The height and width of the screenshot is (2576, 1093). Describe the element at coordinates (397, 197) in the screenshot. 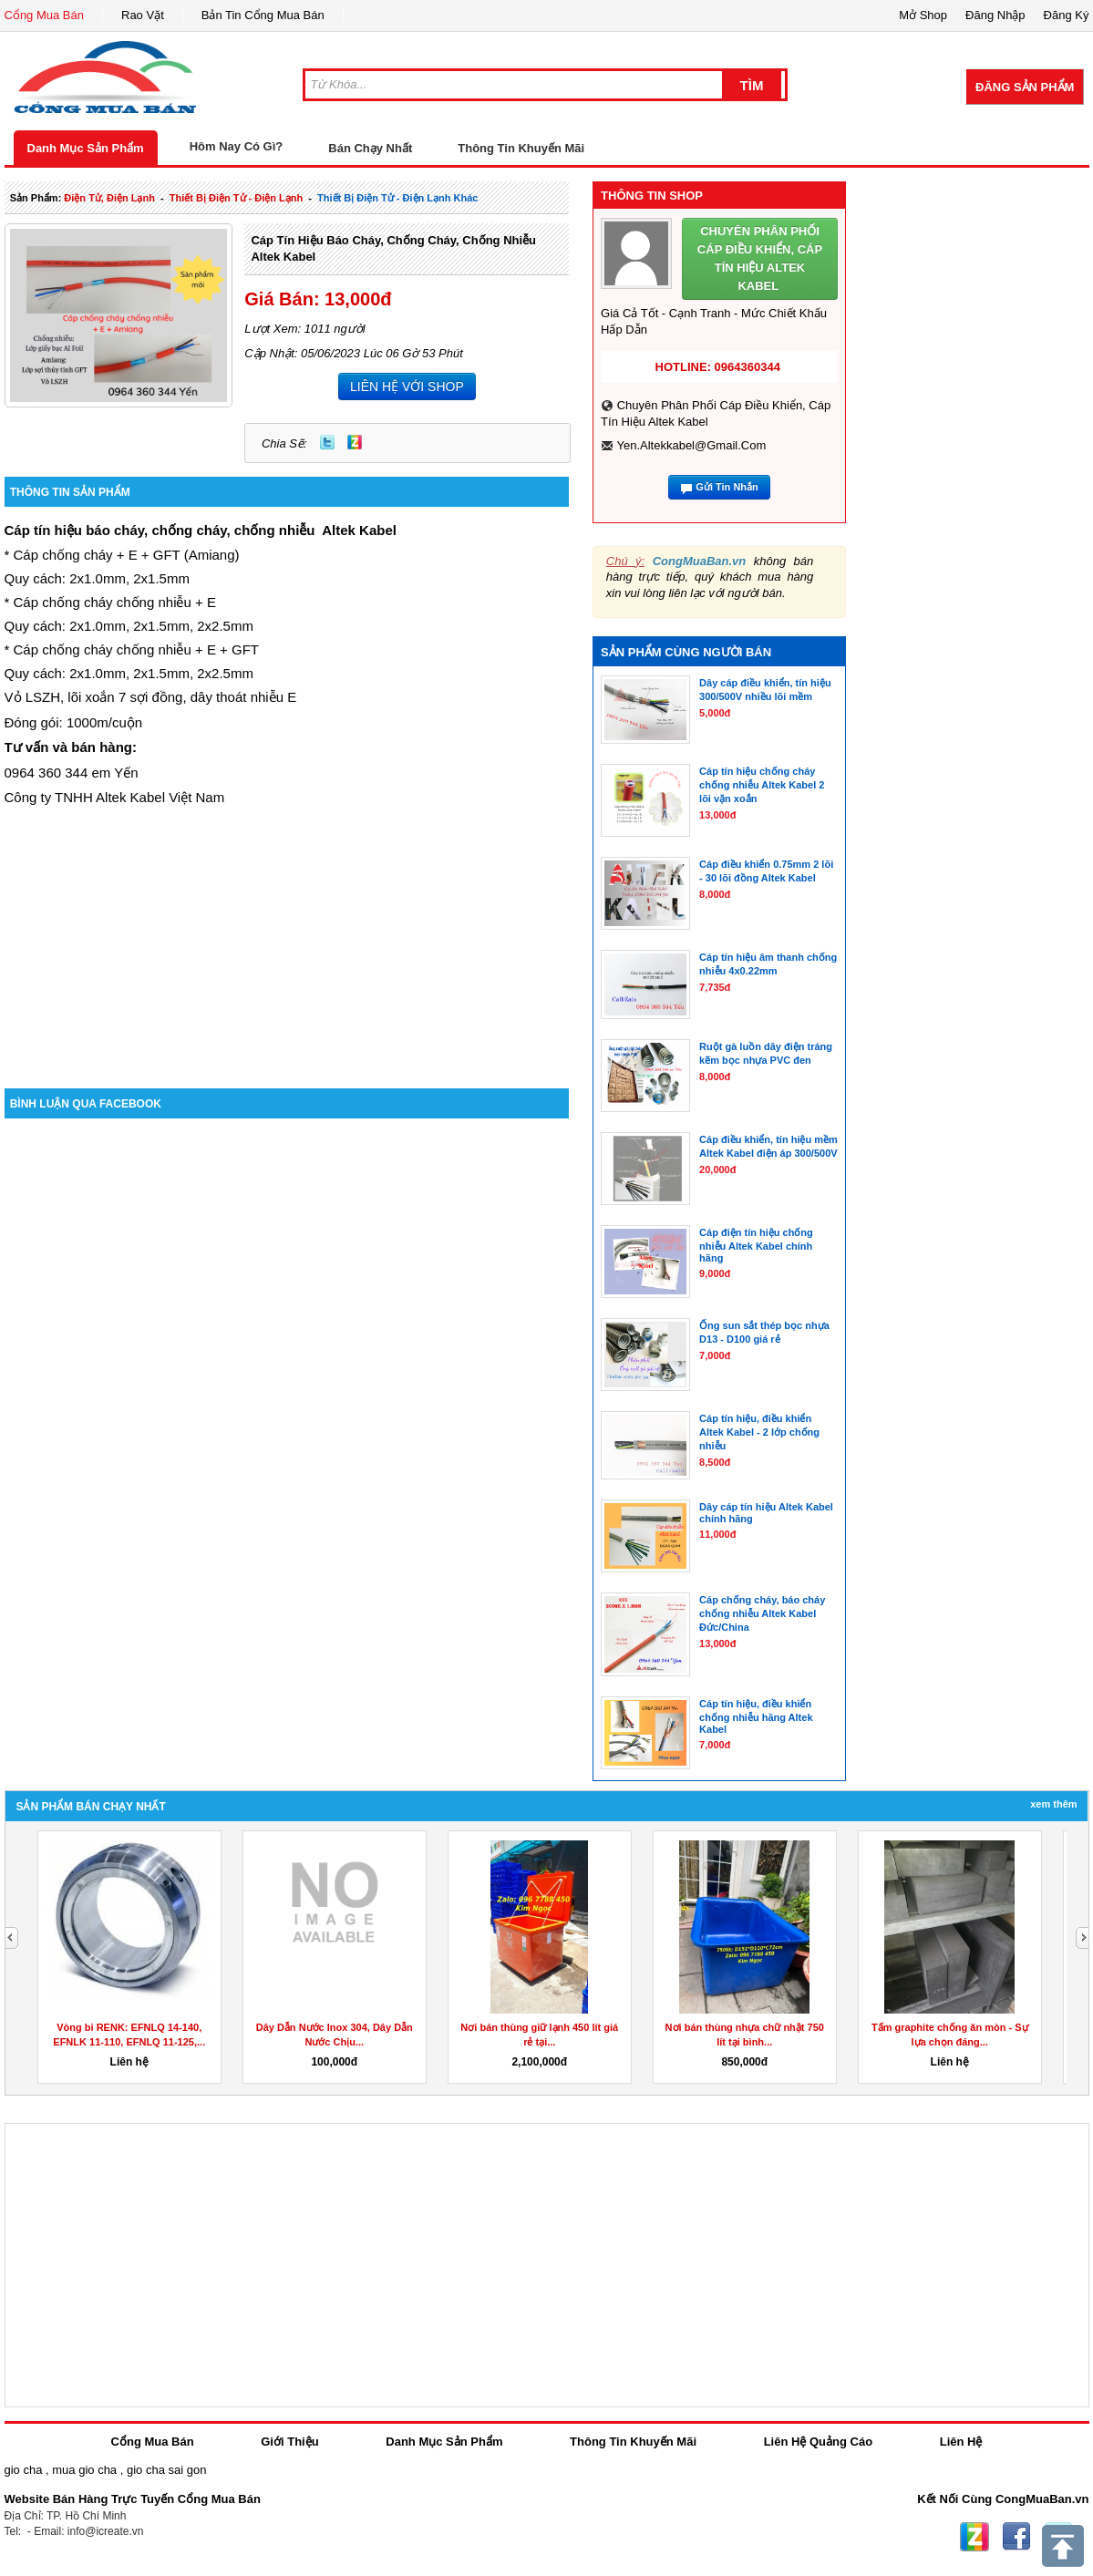

I see `thiết bị điện tử - điện lạnh khác` at that location.